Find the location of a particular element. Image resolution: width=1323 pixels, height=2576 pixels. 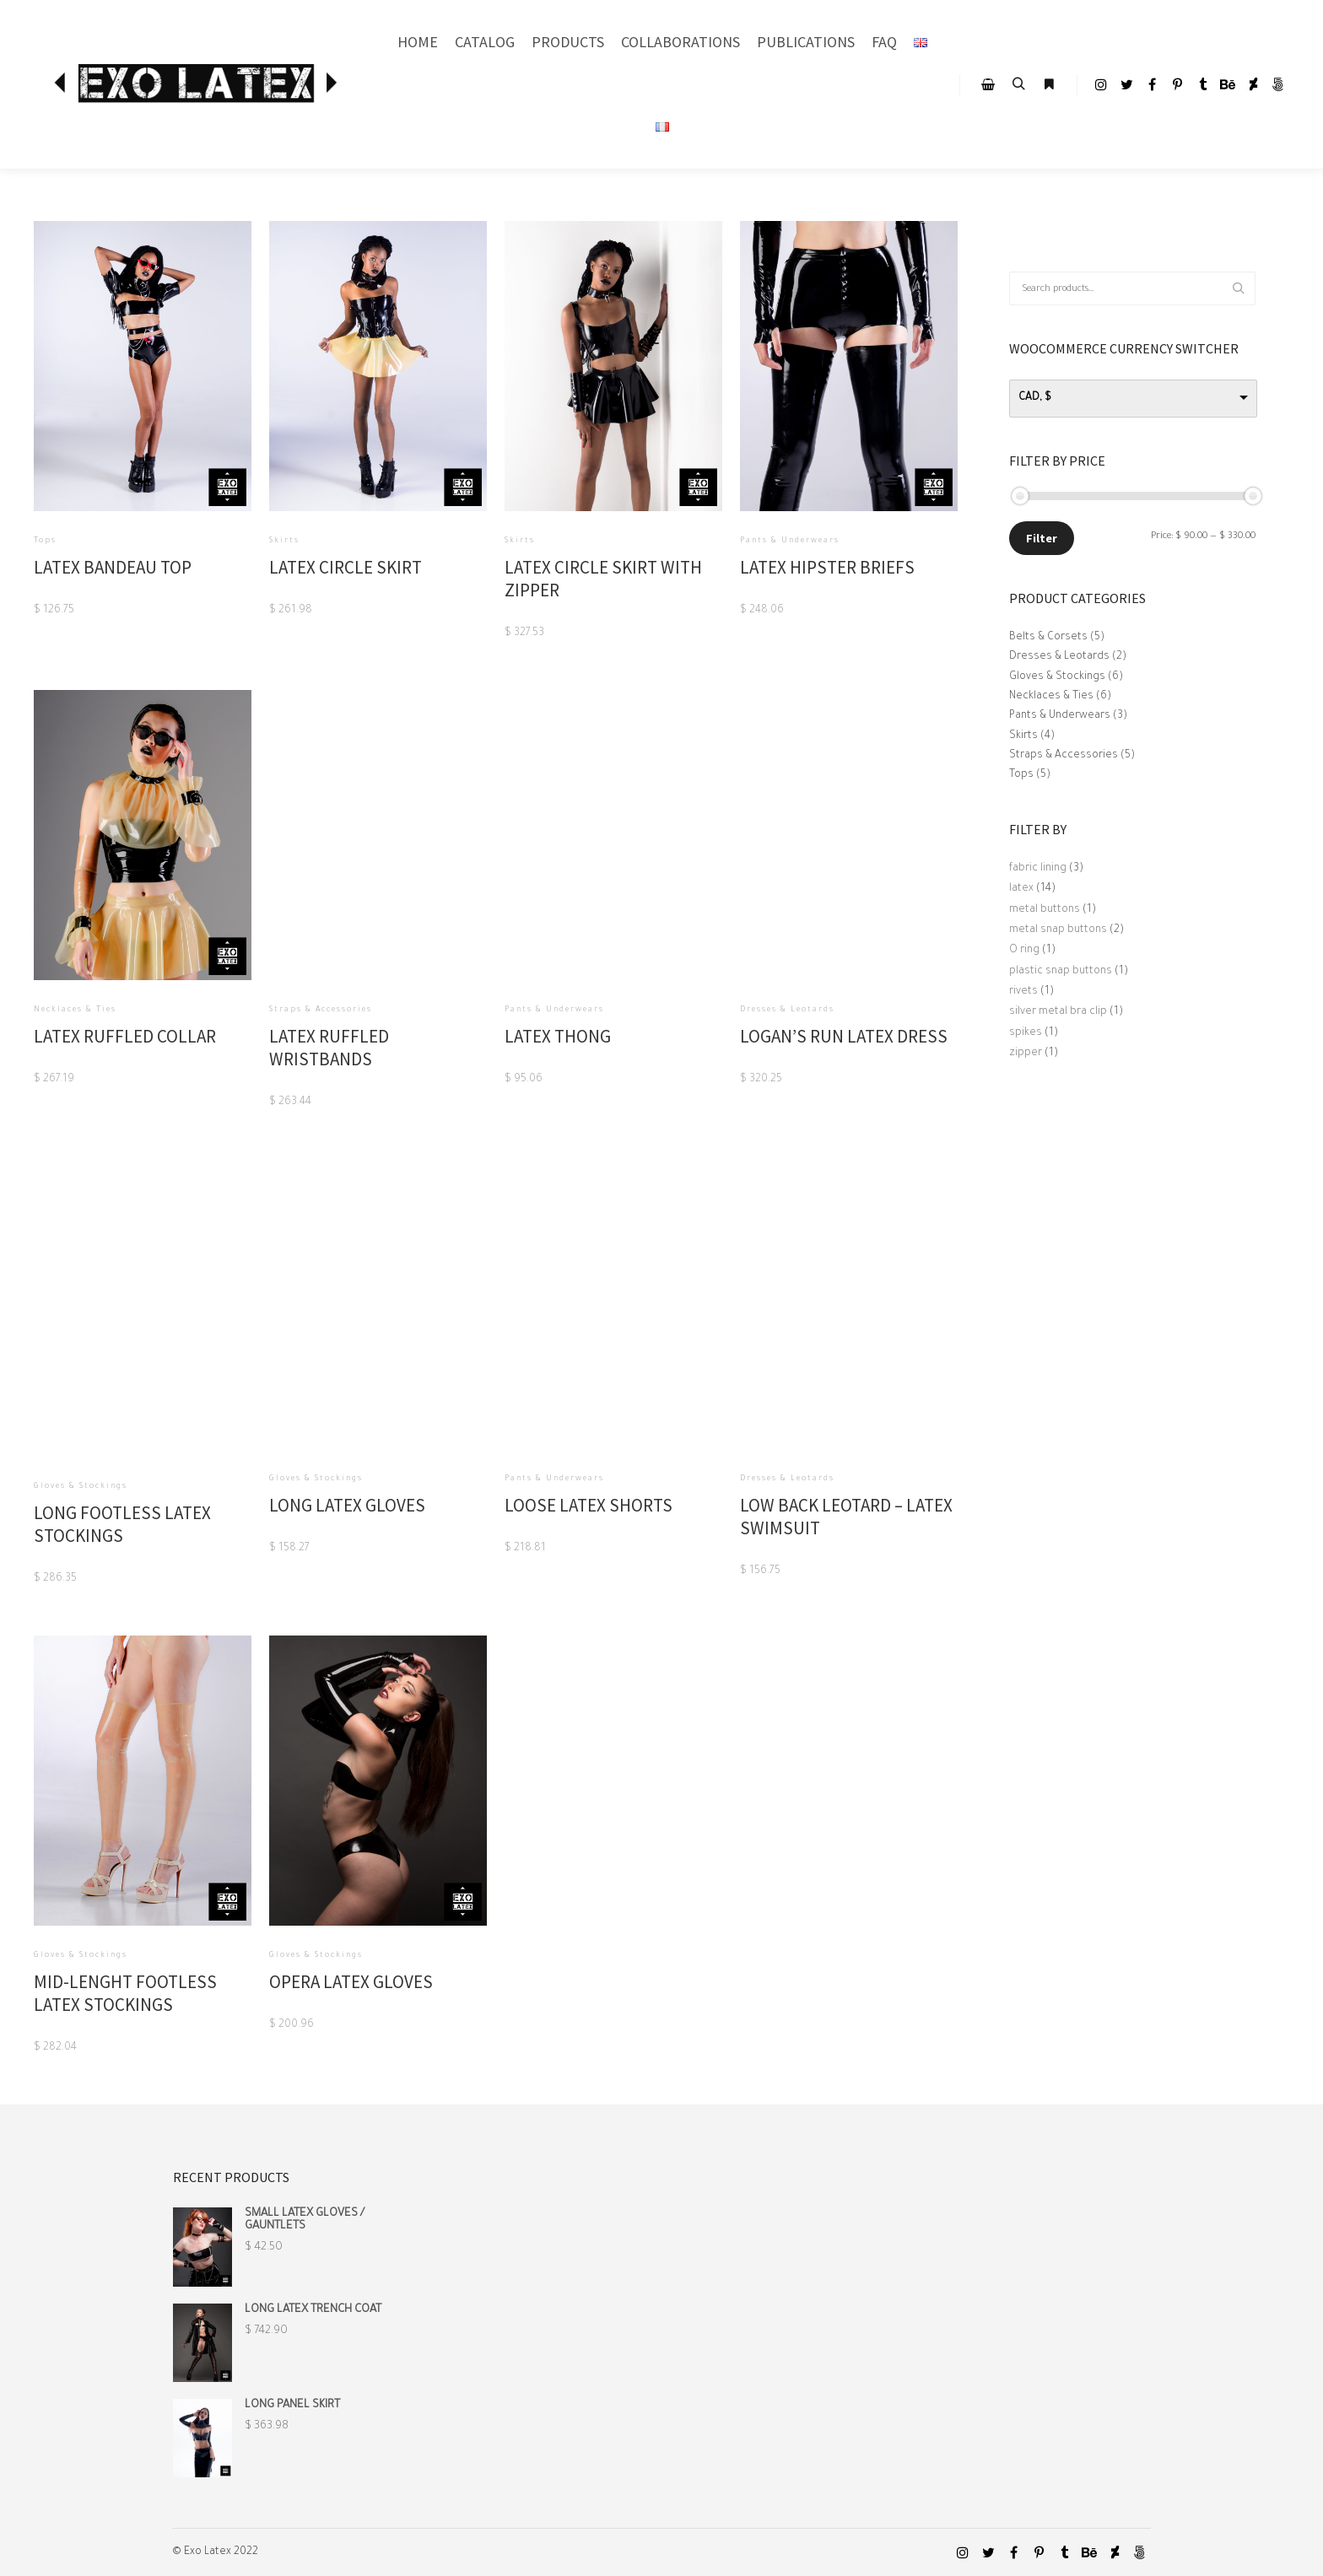

© Exo Latex 2022 is located at coordinates (215, 2552).